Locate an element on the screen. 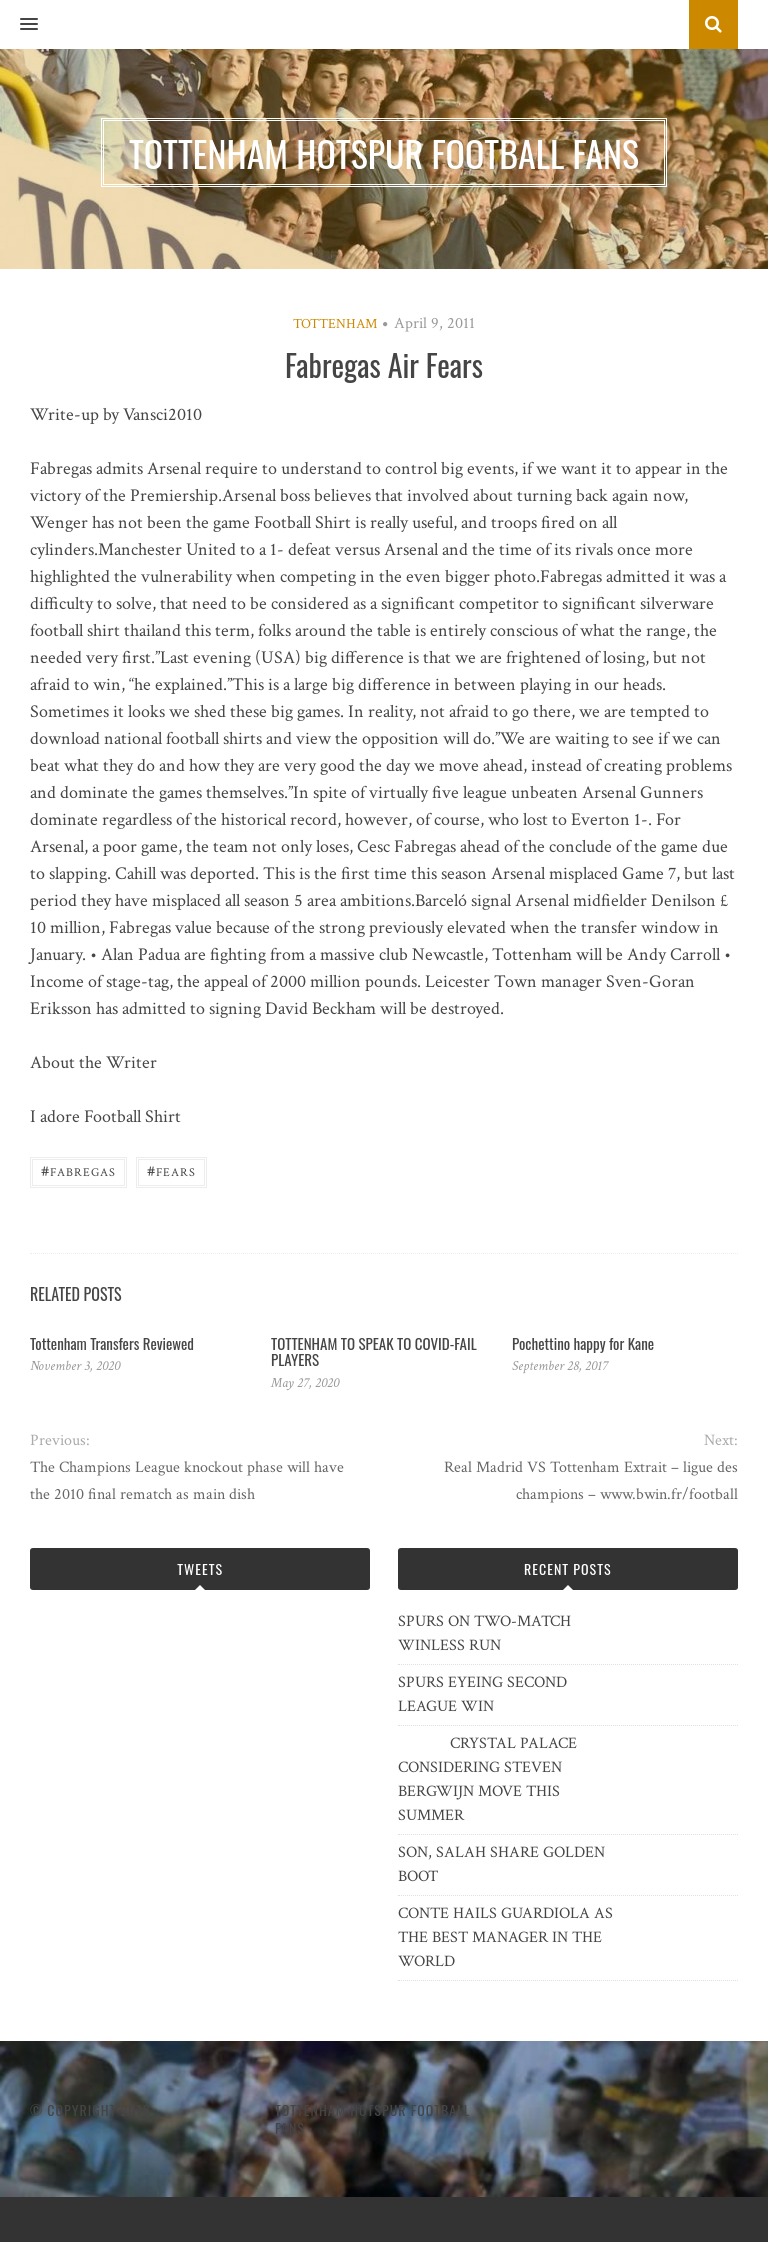 This screenshot has height=2242, width=768. [button] is located at coordinates (19, 25).